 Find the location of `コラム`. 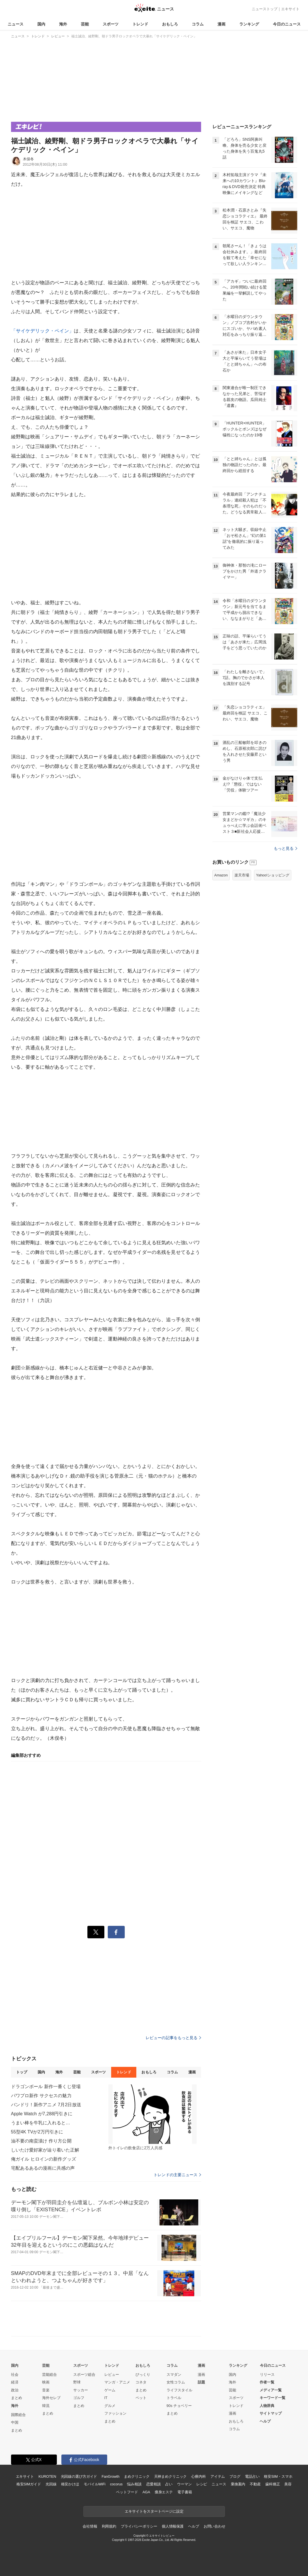

コラム is located at coordinates (198, 24).